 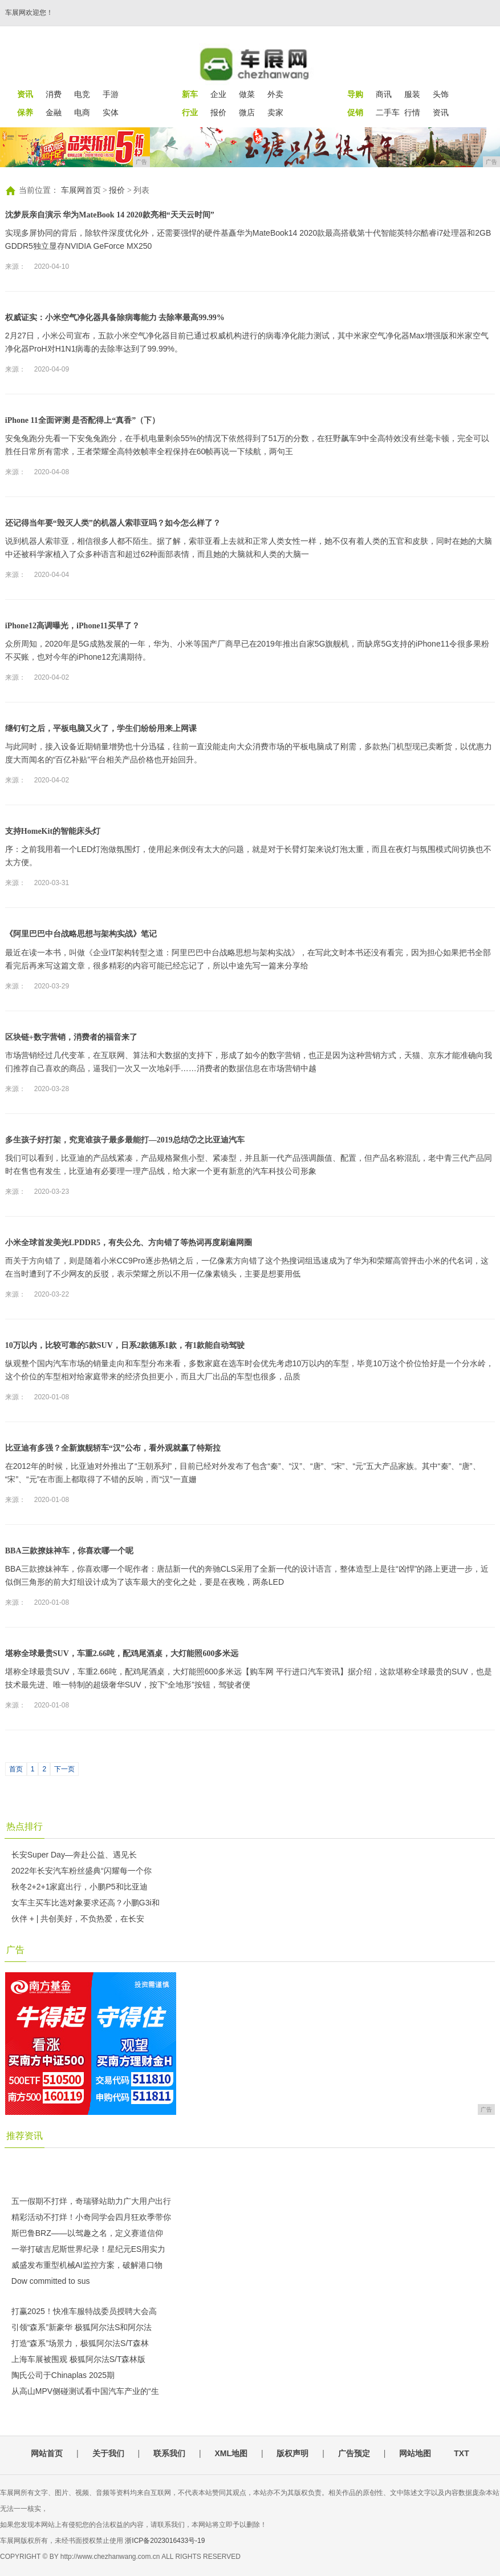 What do you see at coordinates (78, 2359) in the screenshot?
I see `上海车展被围观 极狐阿尔法S/T森林版` at bounding box center [78, 2359].